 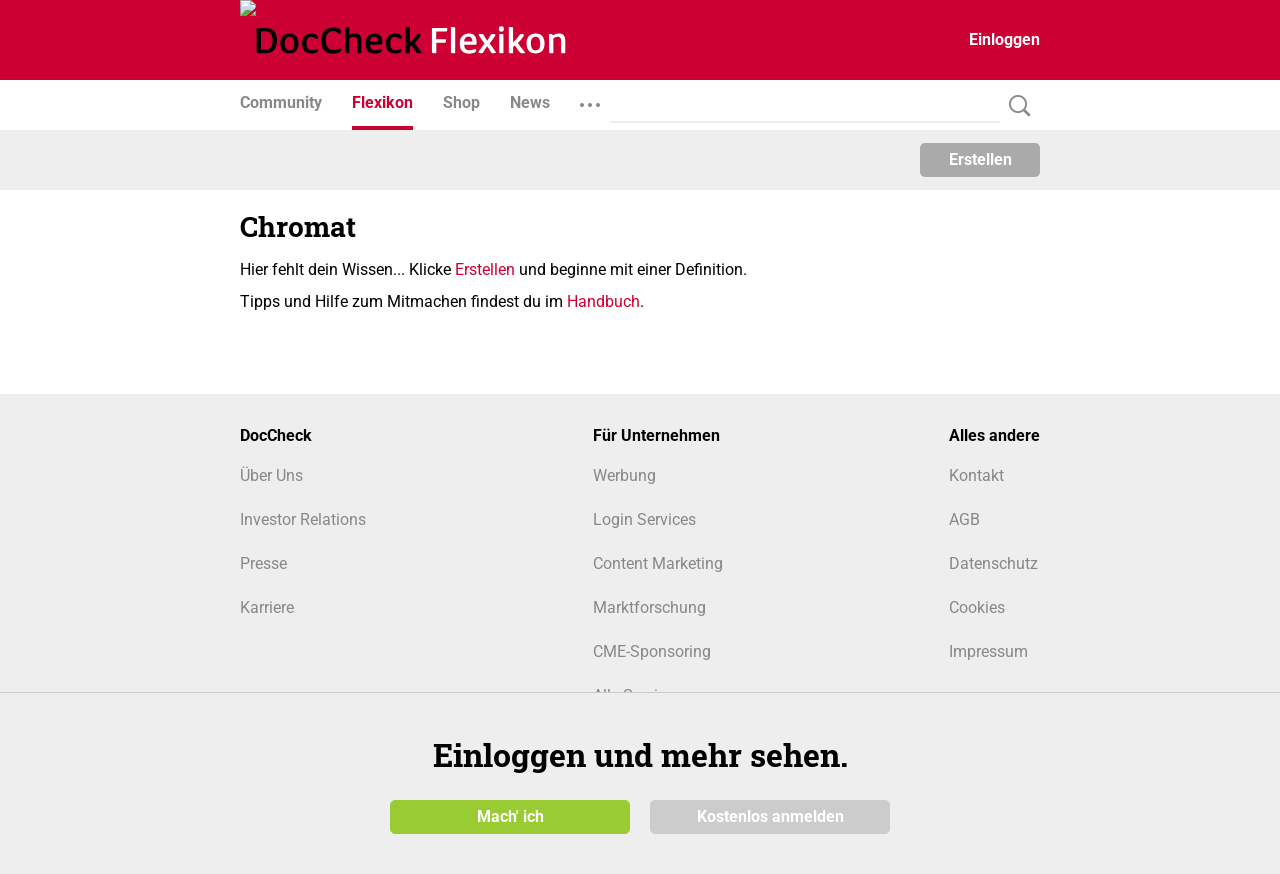 I want to click on Investor Relations, so click(x=303, y=519).